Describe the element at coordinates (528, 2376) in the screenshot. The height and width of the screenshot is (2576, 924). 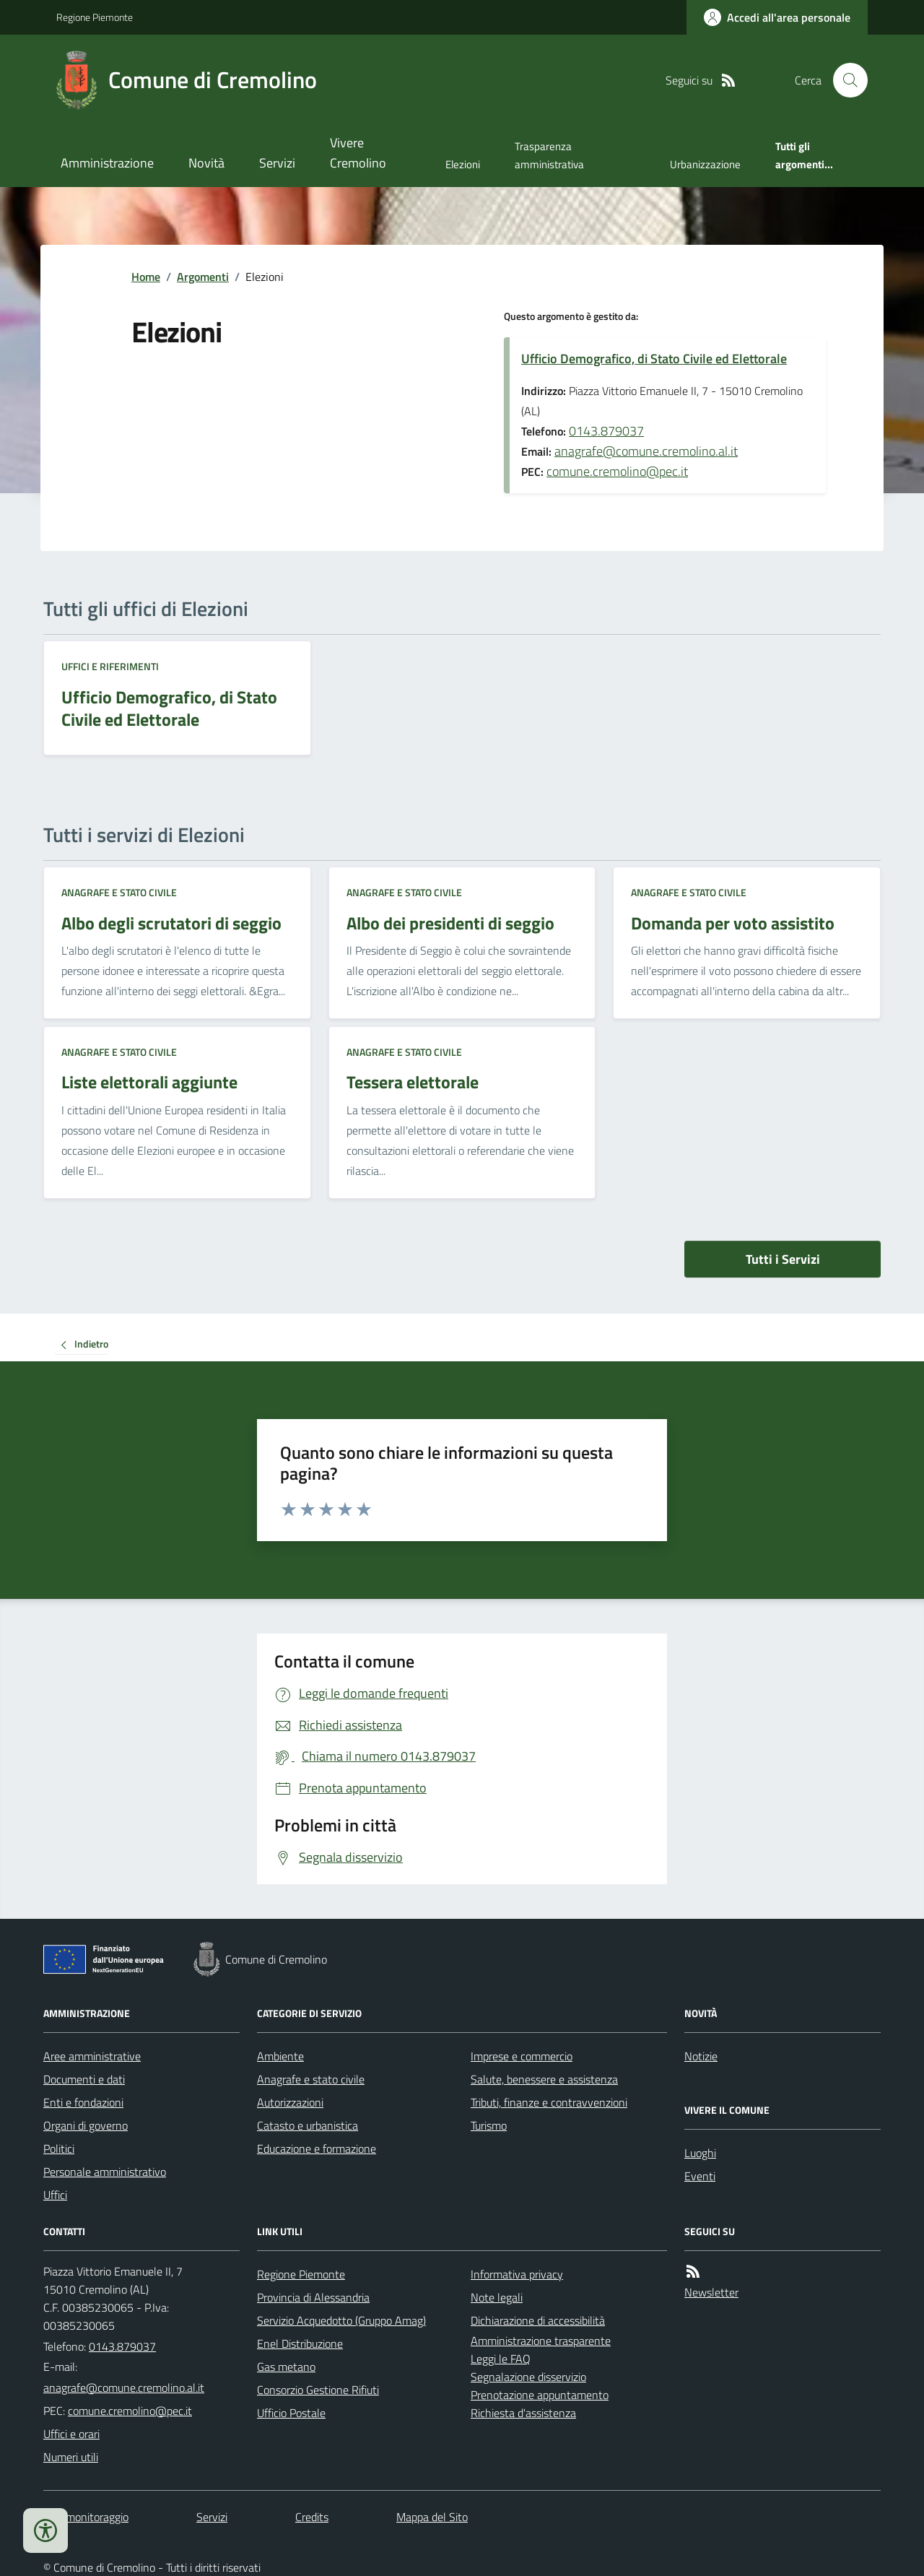
I see `Segnalazione disservizio` at that location.